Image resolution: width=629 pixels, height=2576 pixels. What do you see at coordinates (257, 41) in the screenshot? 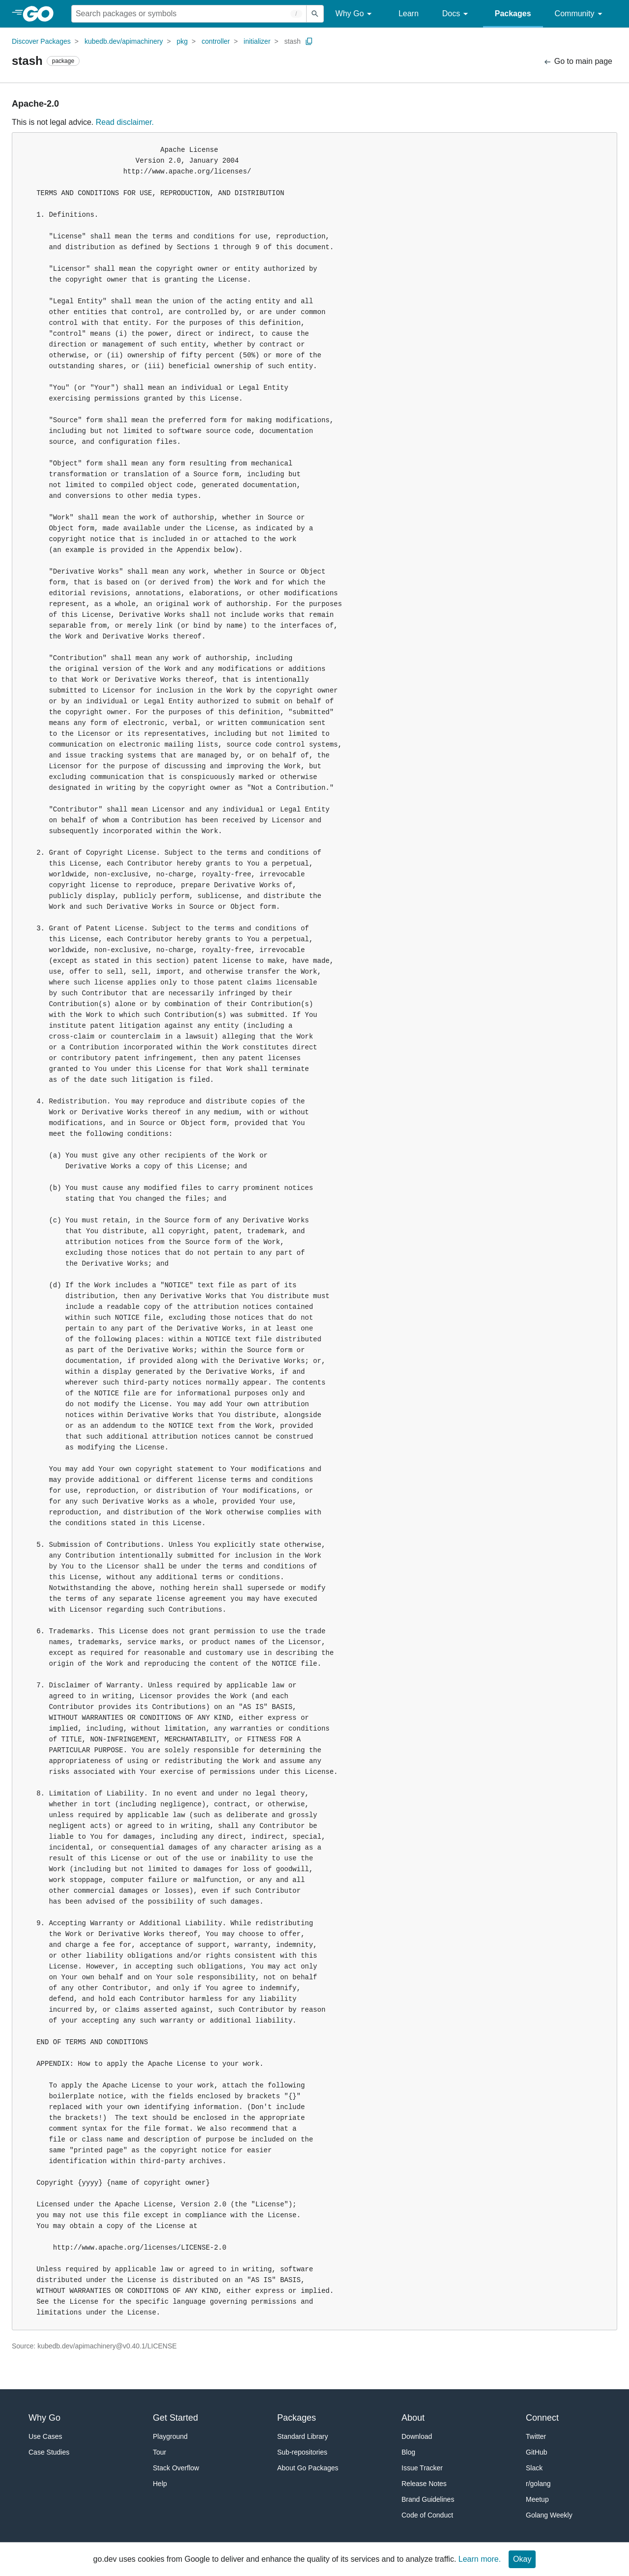
I see `initializer` at bounding box center [257, 41].